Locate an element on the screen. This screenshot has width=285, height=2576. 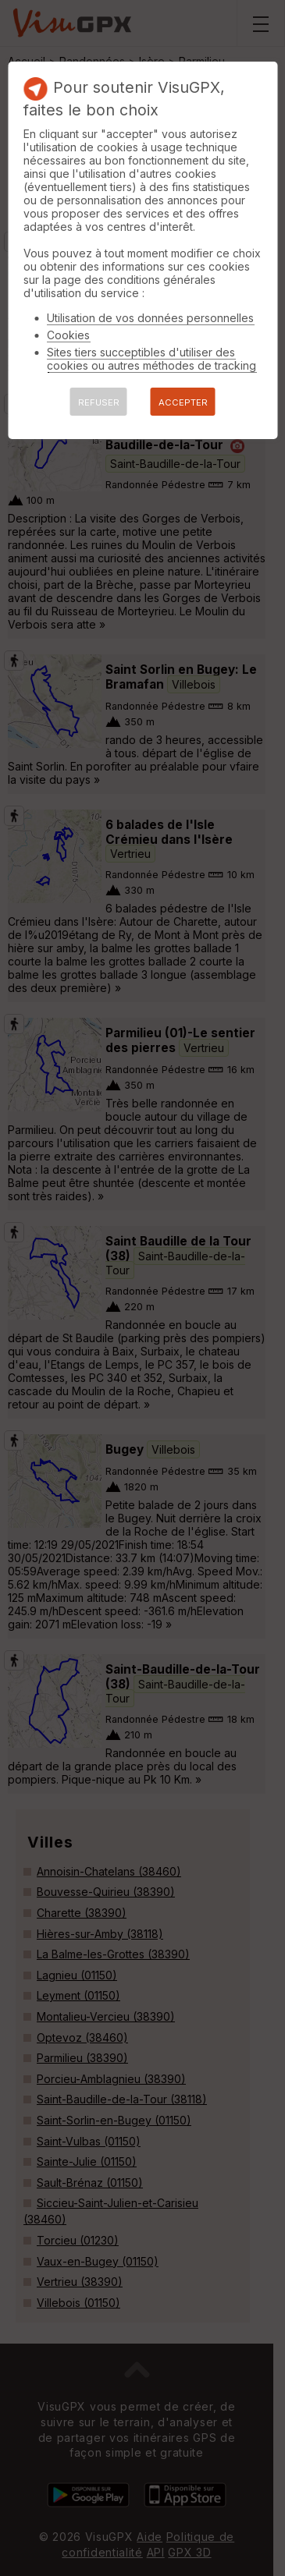
ACCEPTER is located at coordinates (183, 402).